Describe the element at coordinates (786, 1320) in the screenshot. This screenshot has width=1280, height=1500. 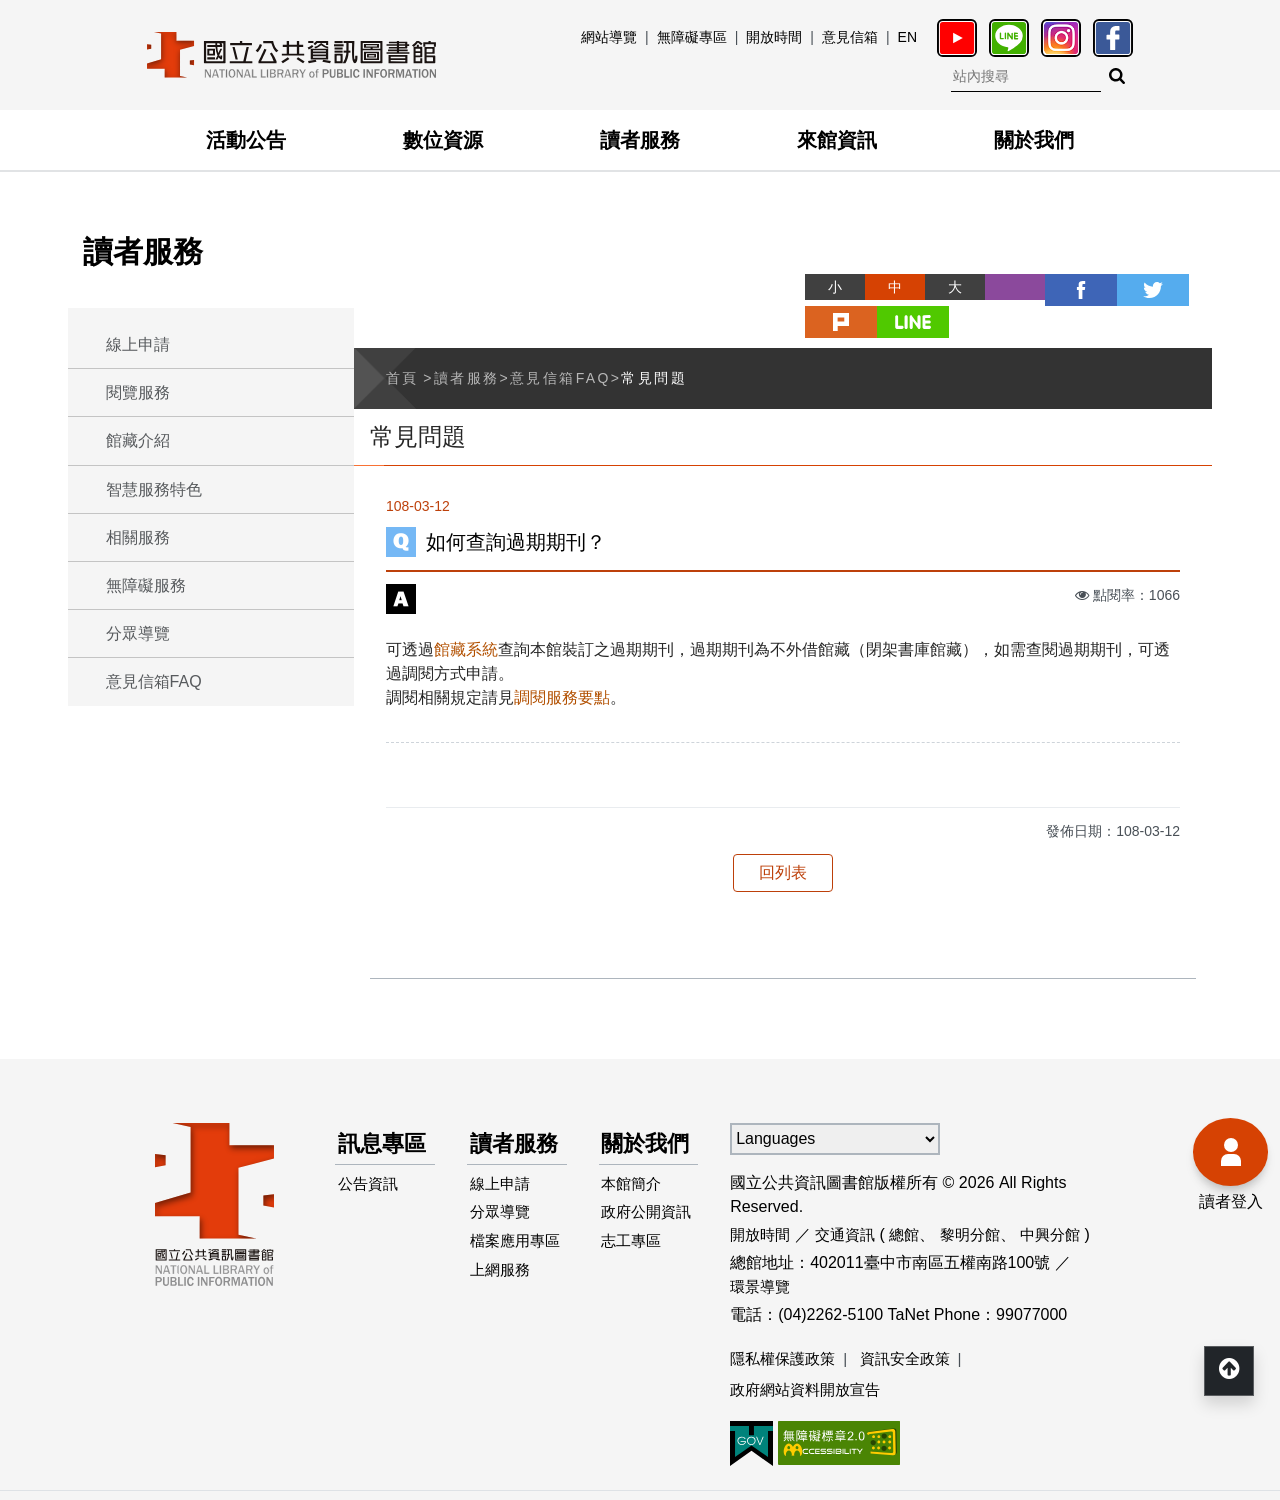
I see `隱私權保護政策` at that location.